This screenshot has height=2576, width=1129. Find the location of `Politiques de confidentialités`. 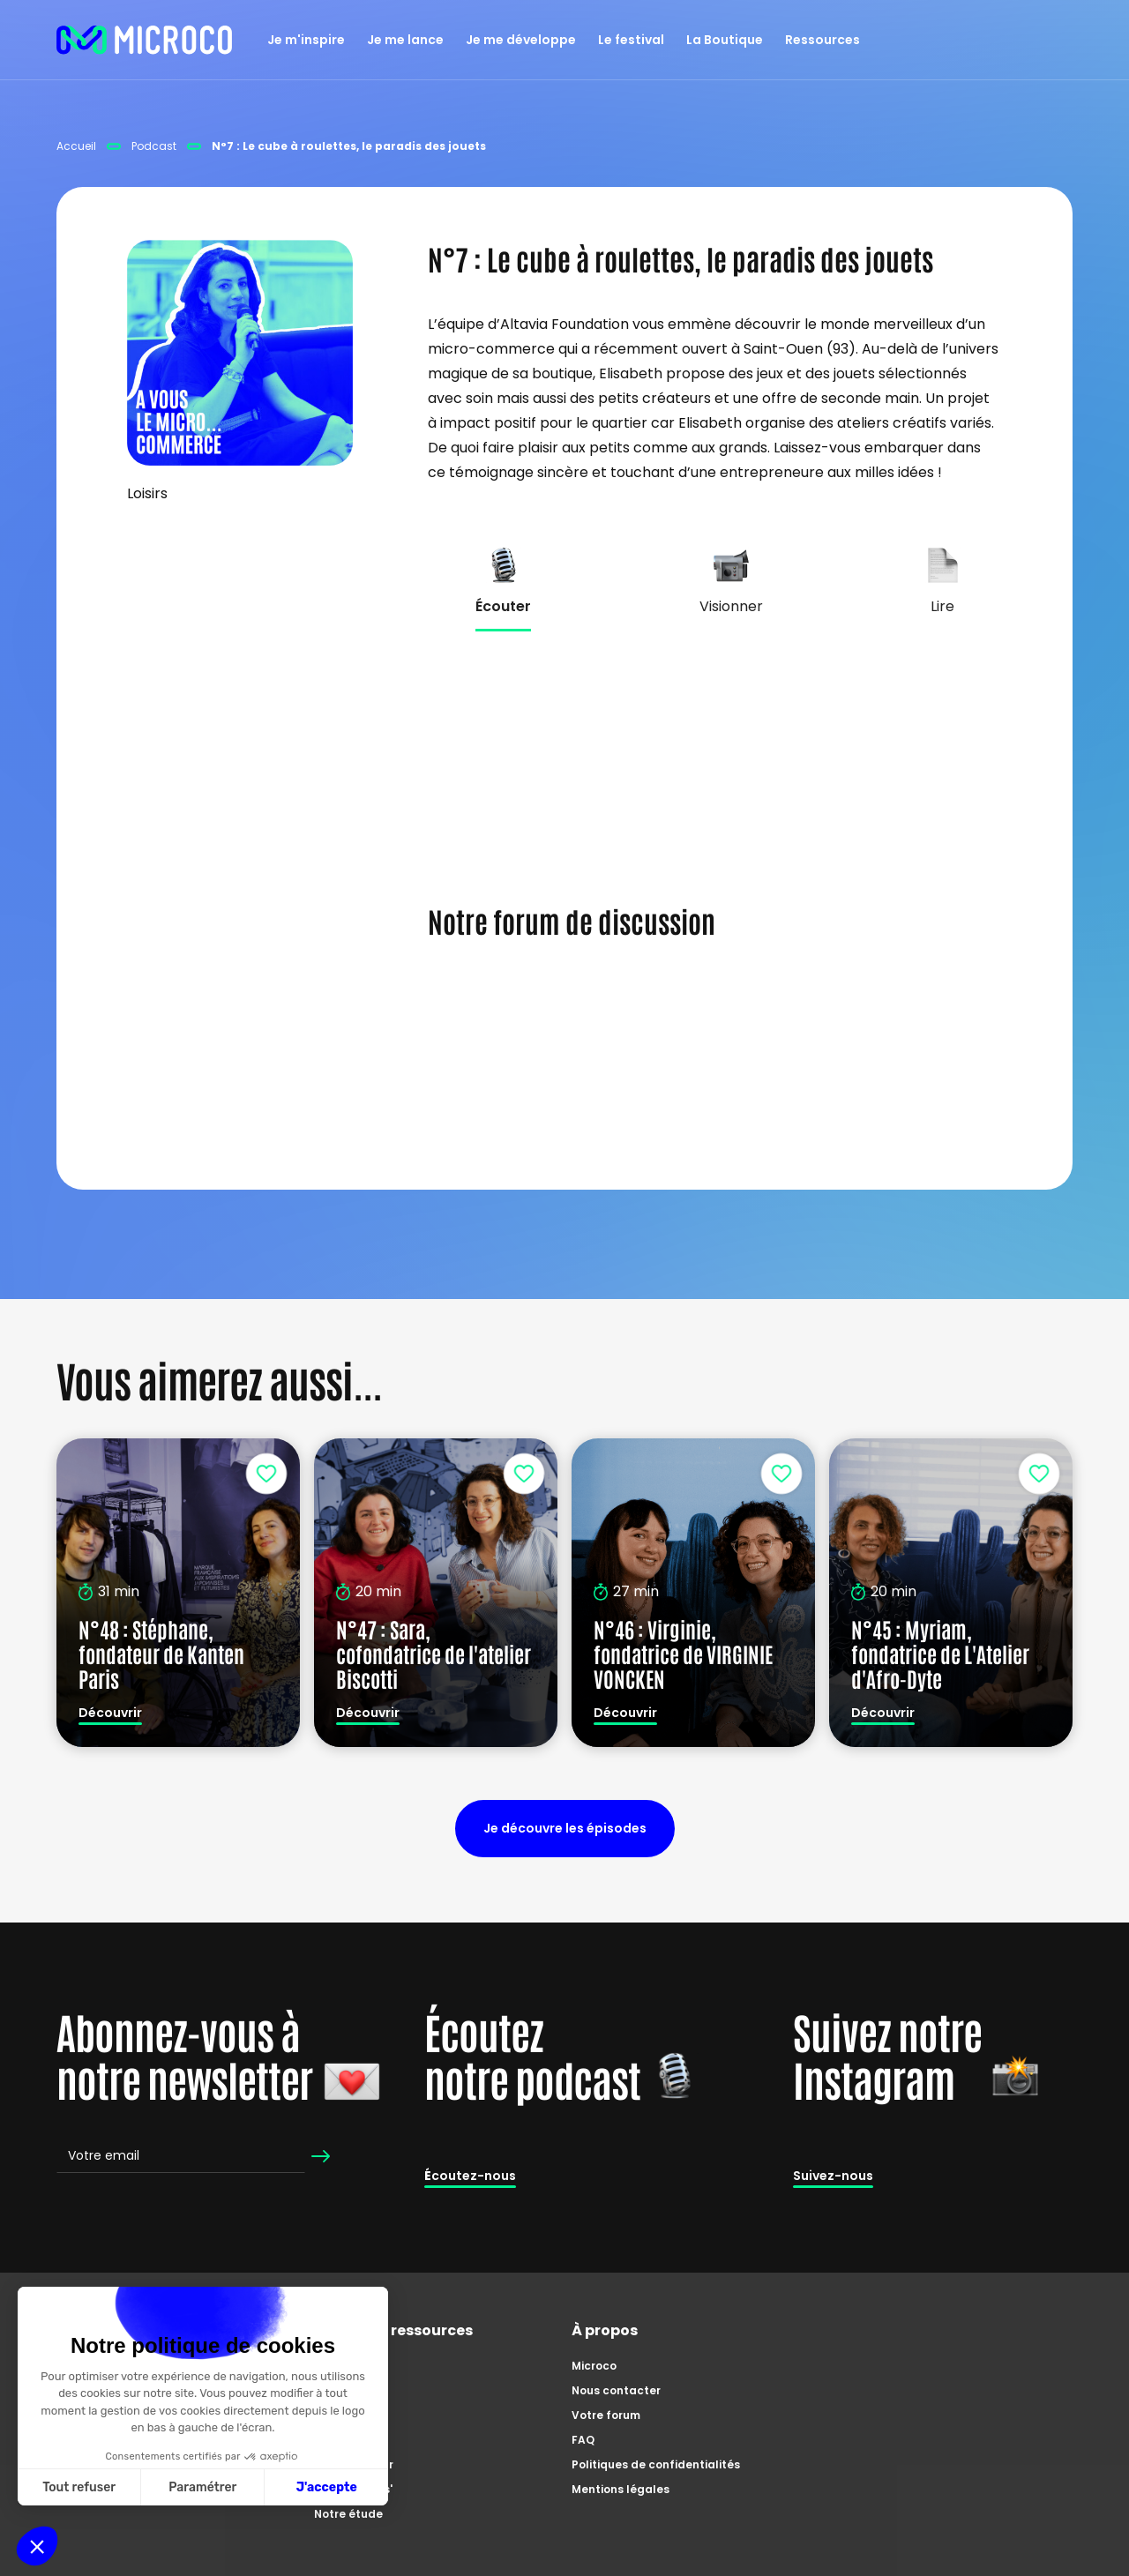

Politiques de confidentialités is located at coordinates (656, 2464).